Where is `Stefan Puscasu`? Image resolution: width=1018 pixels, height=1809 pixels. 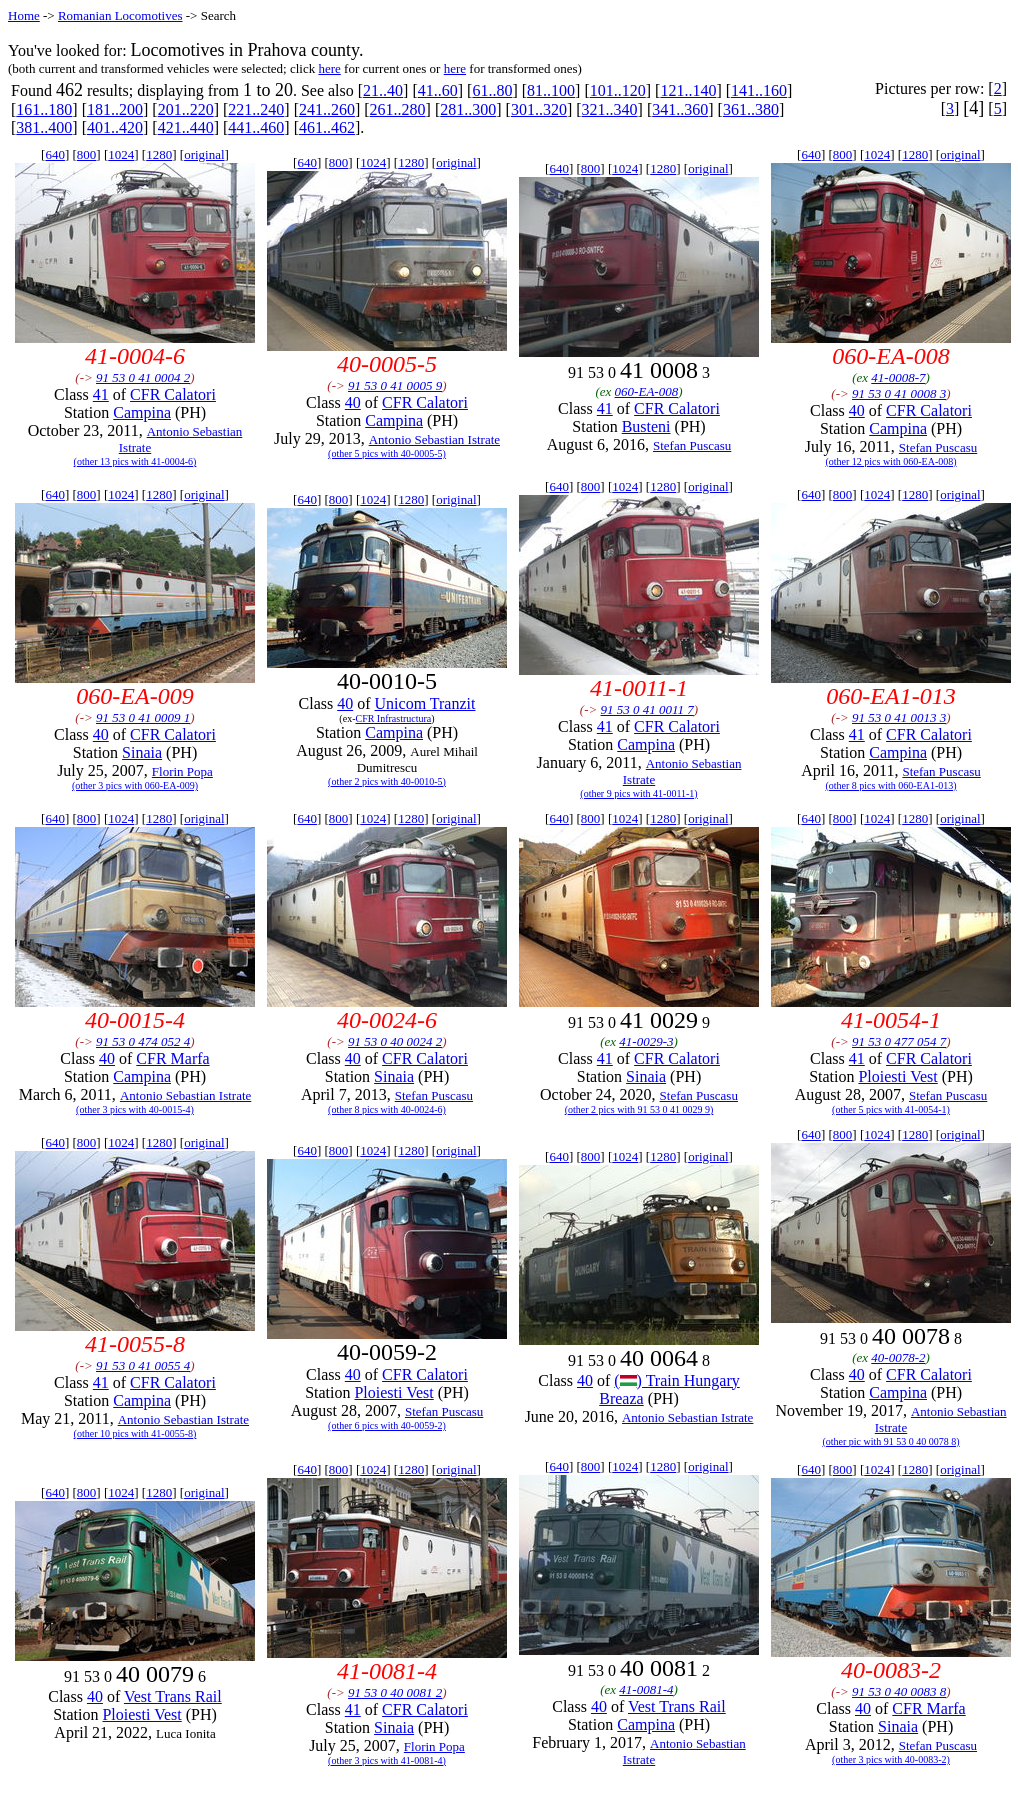 Stefan Puscasu is located at coordinates (692, 445).